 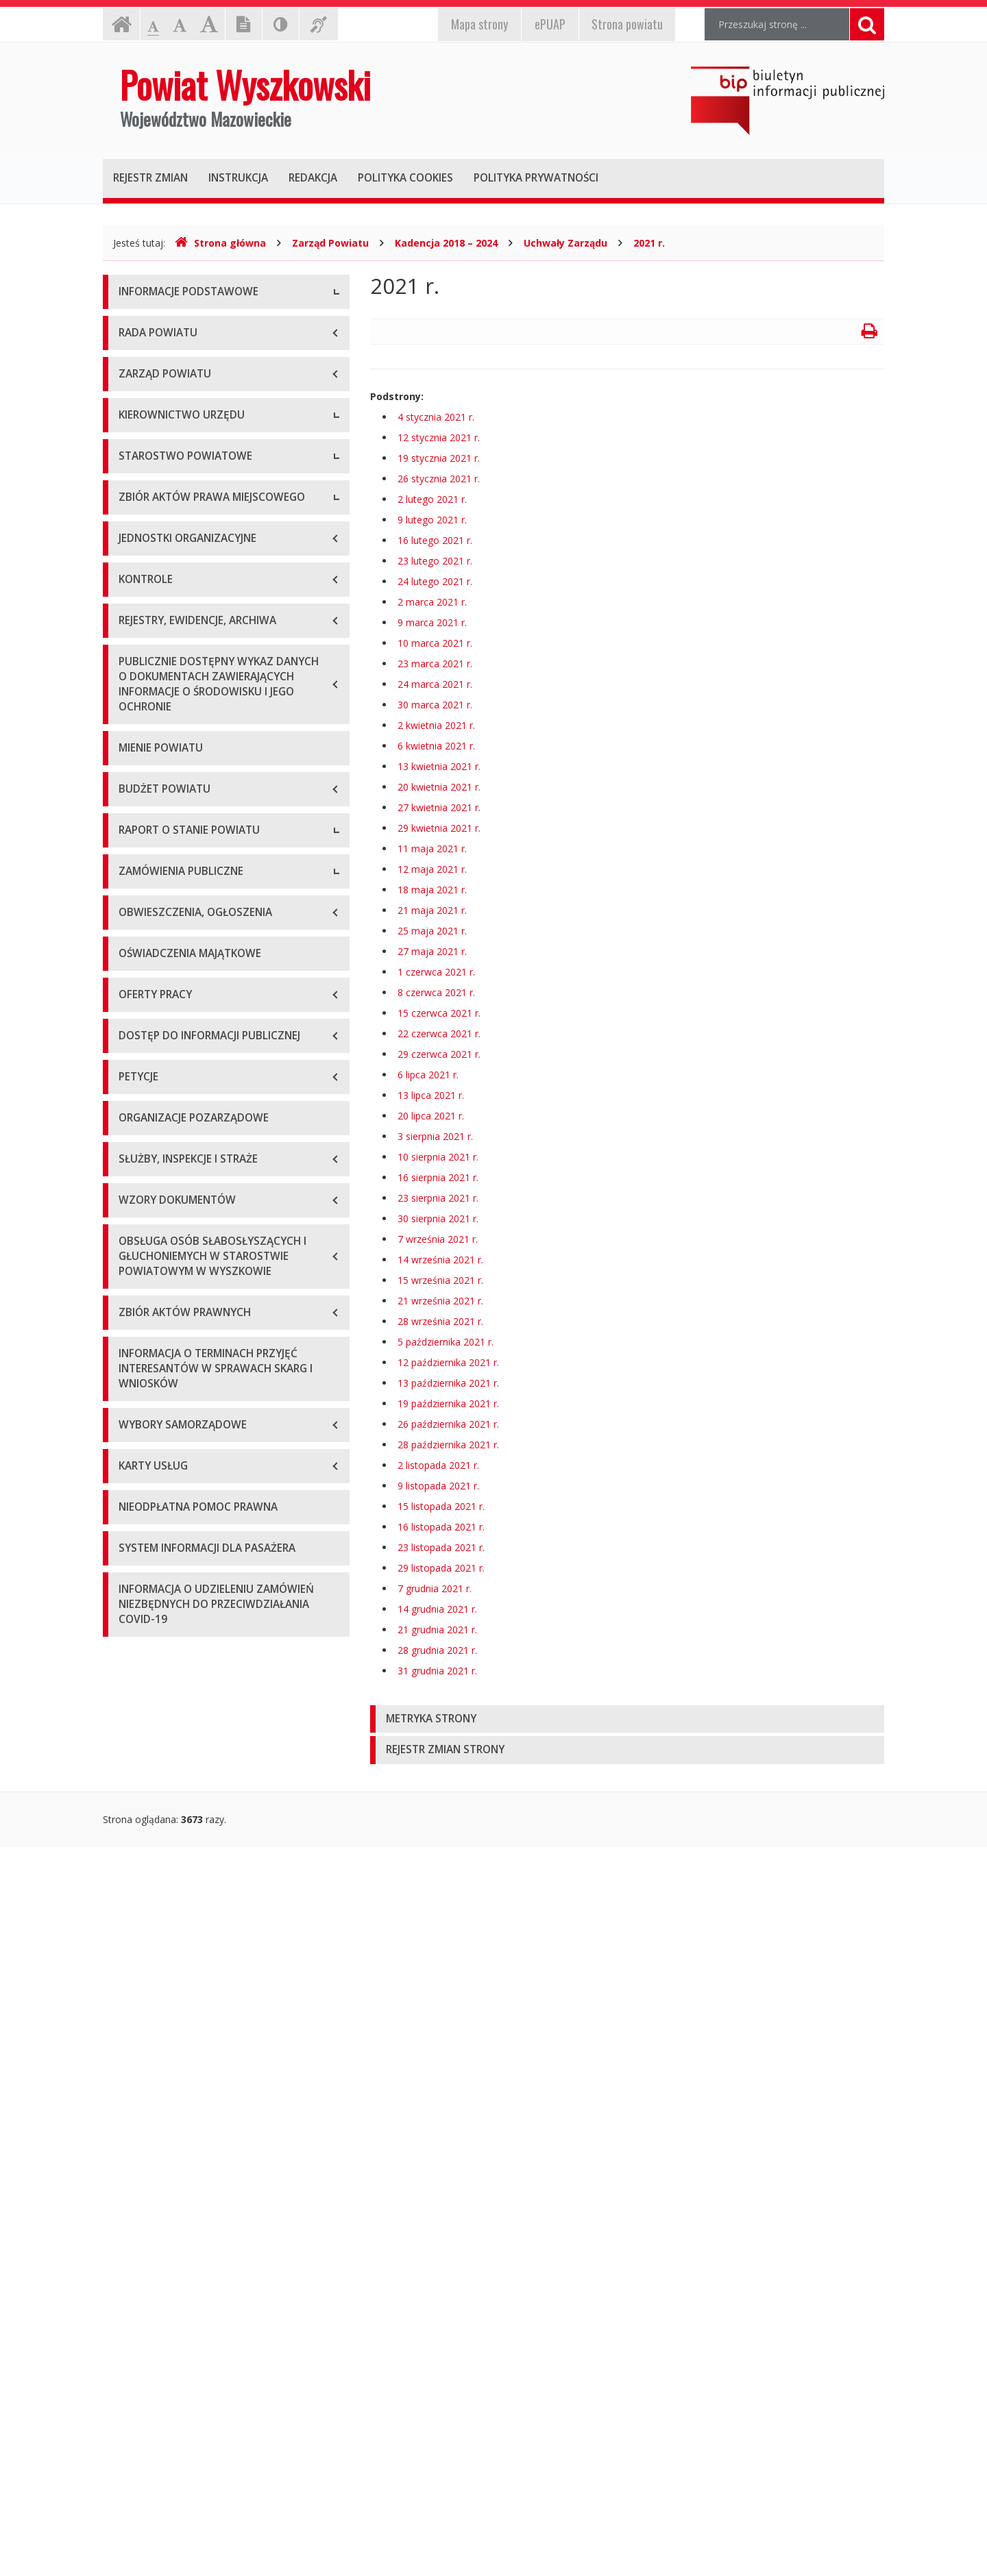 I want to click on Wykaz rachunków bankowych, so click(x=185, y=447).